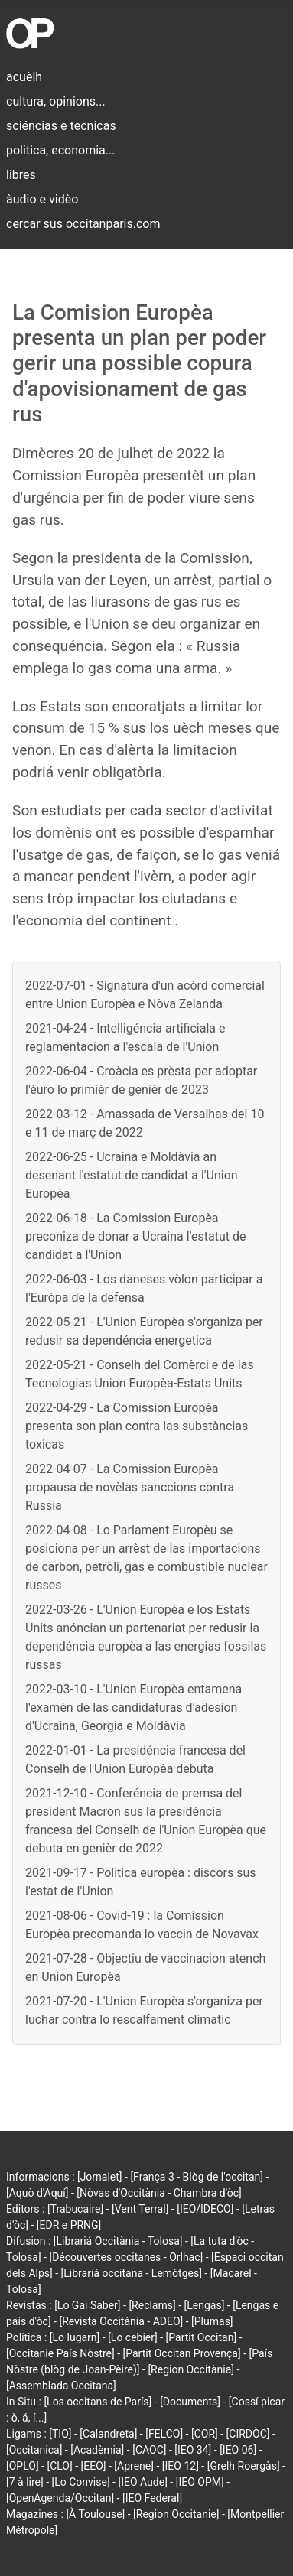 Image resolution: width=293 pixels, height=2576 pixels. Describe the element at coordinates (212, 2321) in the screenshot. I see `[Plumas]` at that location.